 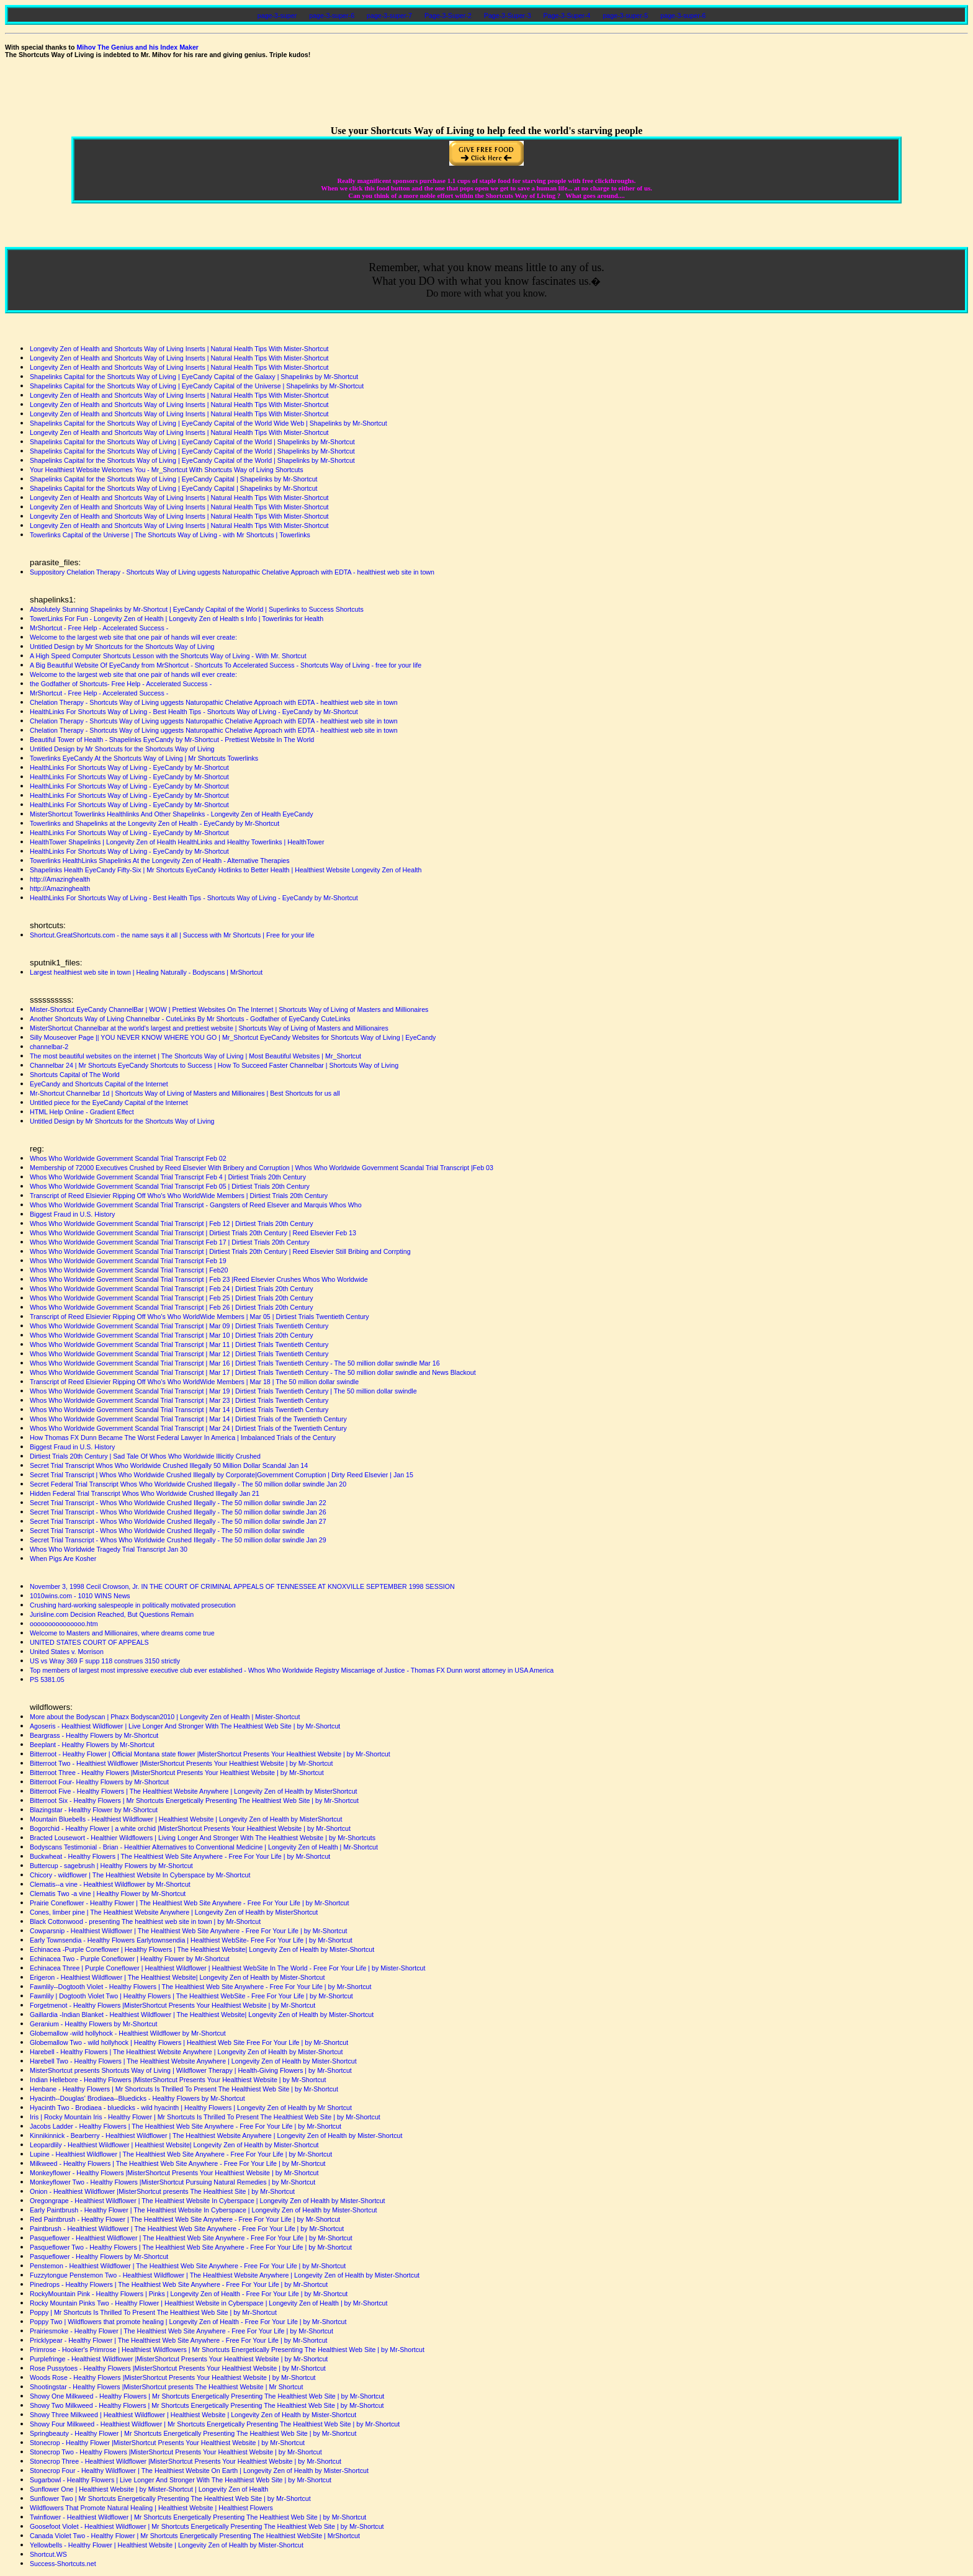 I want to click on Black Cottonwood - presenting The healthiest web site in town | by Mr-Shortcut, so click(x=145, y=1921).